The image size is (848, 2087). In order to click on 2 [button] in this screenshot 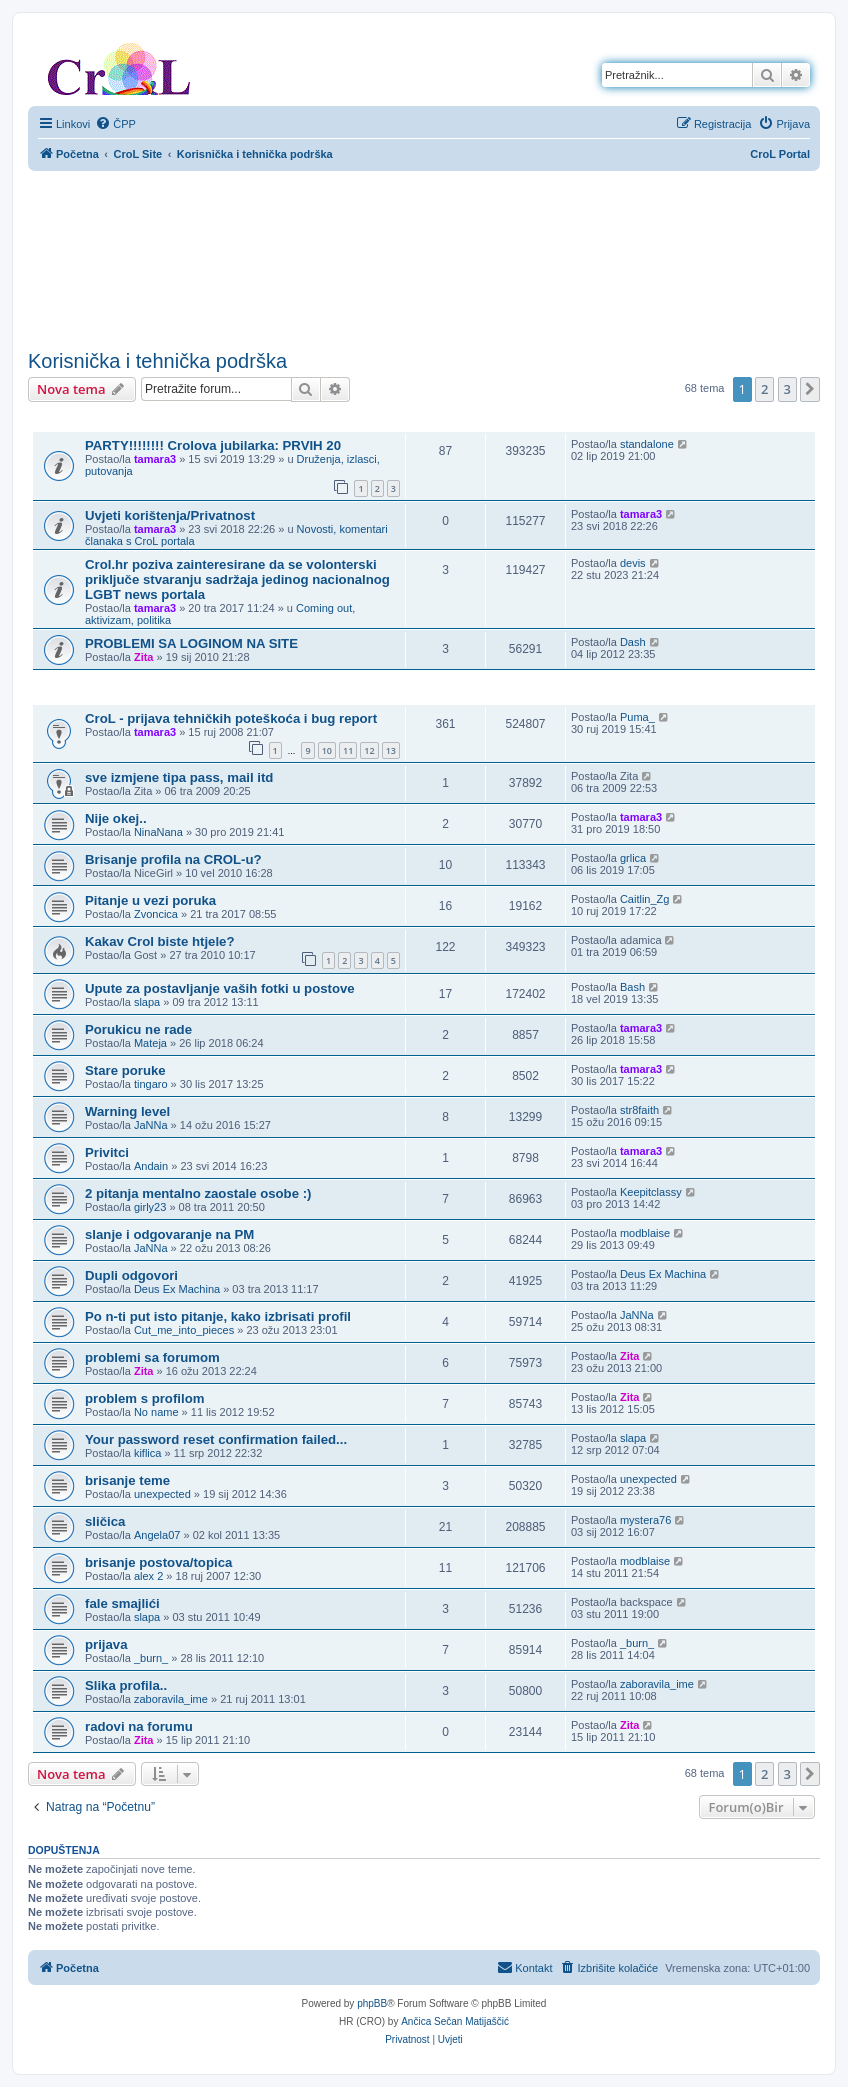, I will do `click(764, 389)`.